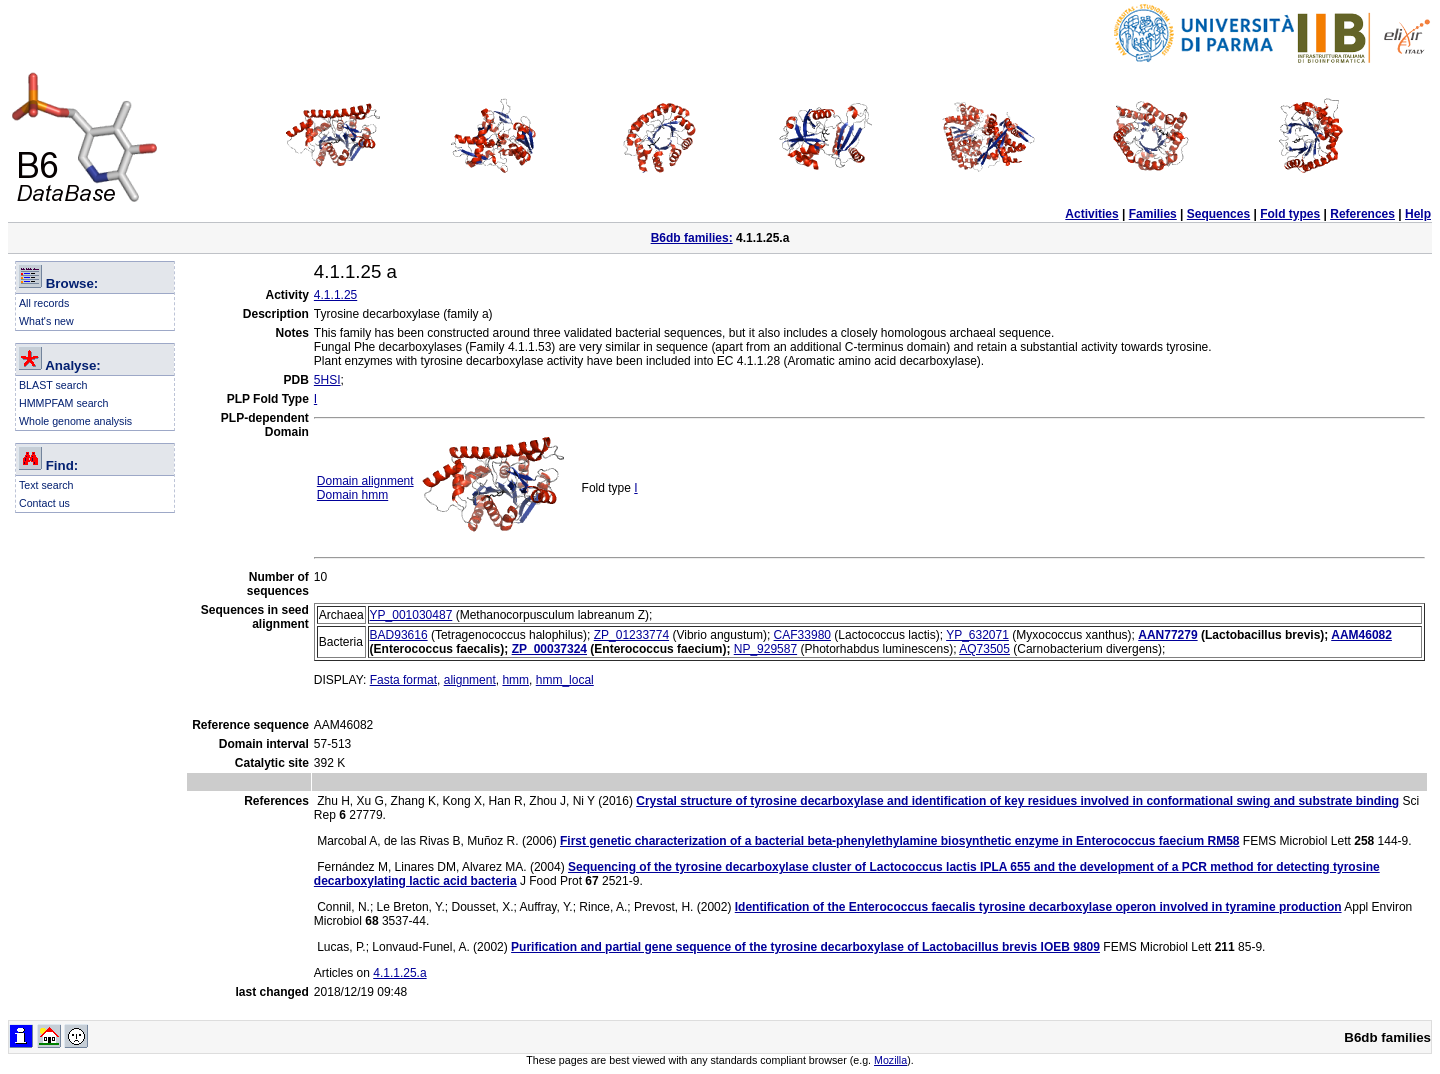  What do you see at coordinates (1091, 214) in the screenshot?
I see `Activities` at bounding box center [1091, 214].